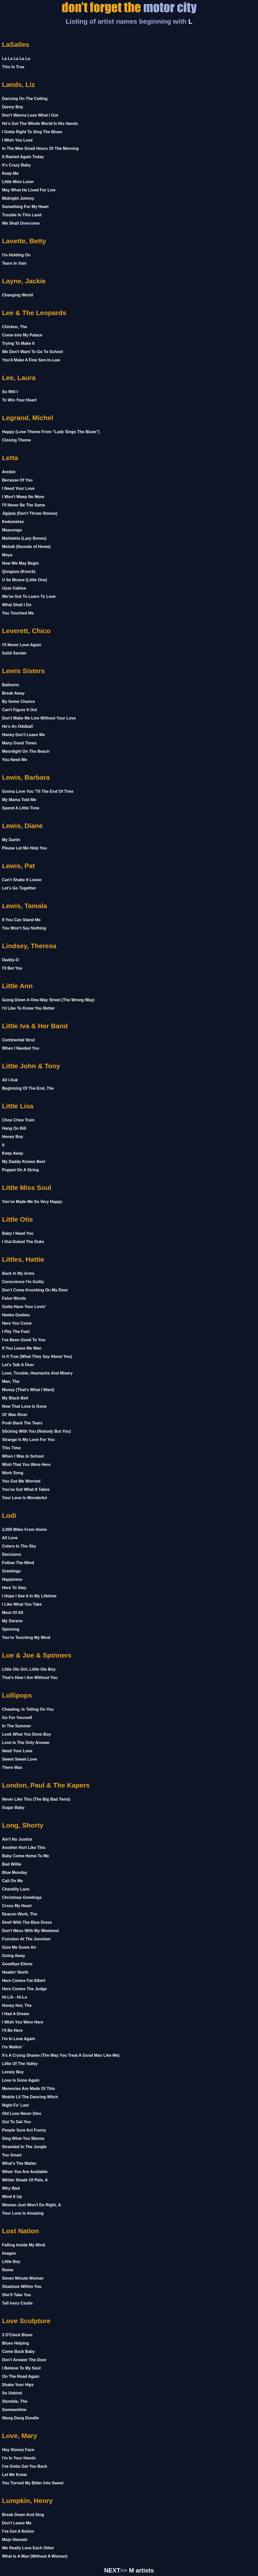 Image resolution: width=258 pixels, height=2576 pixels. What do you see at coordinates (13, 522) in the screenshot?
I see `Kedumetse` at bounding box center [13, 522].